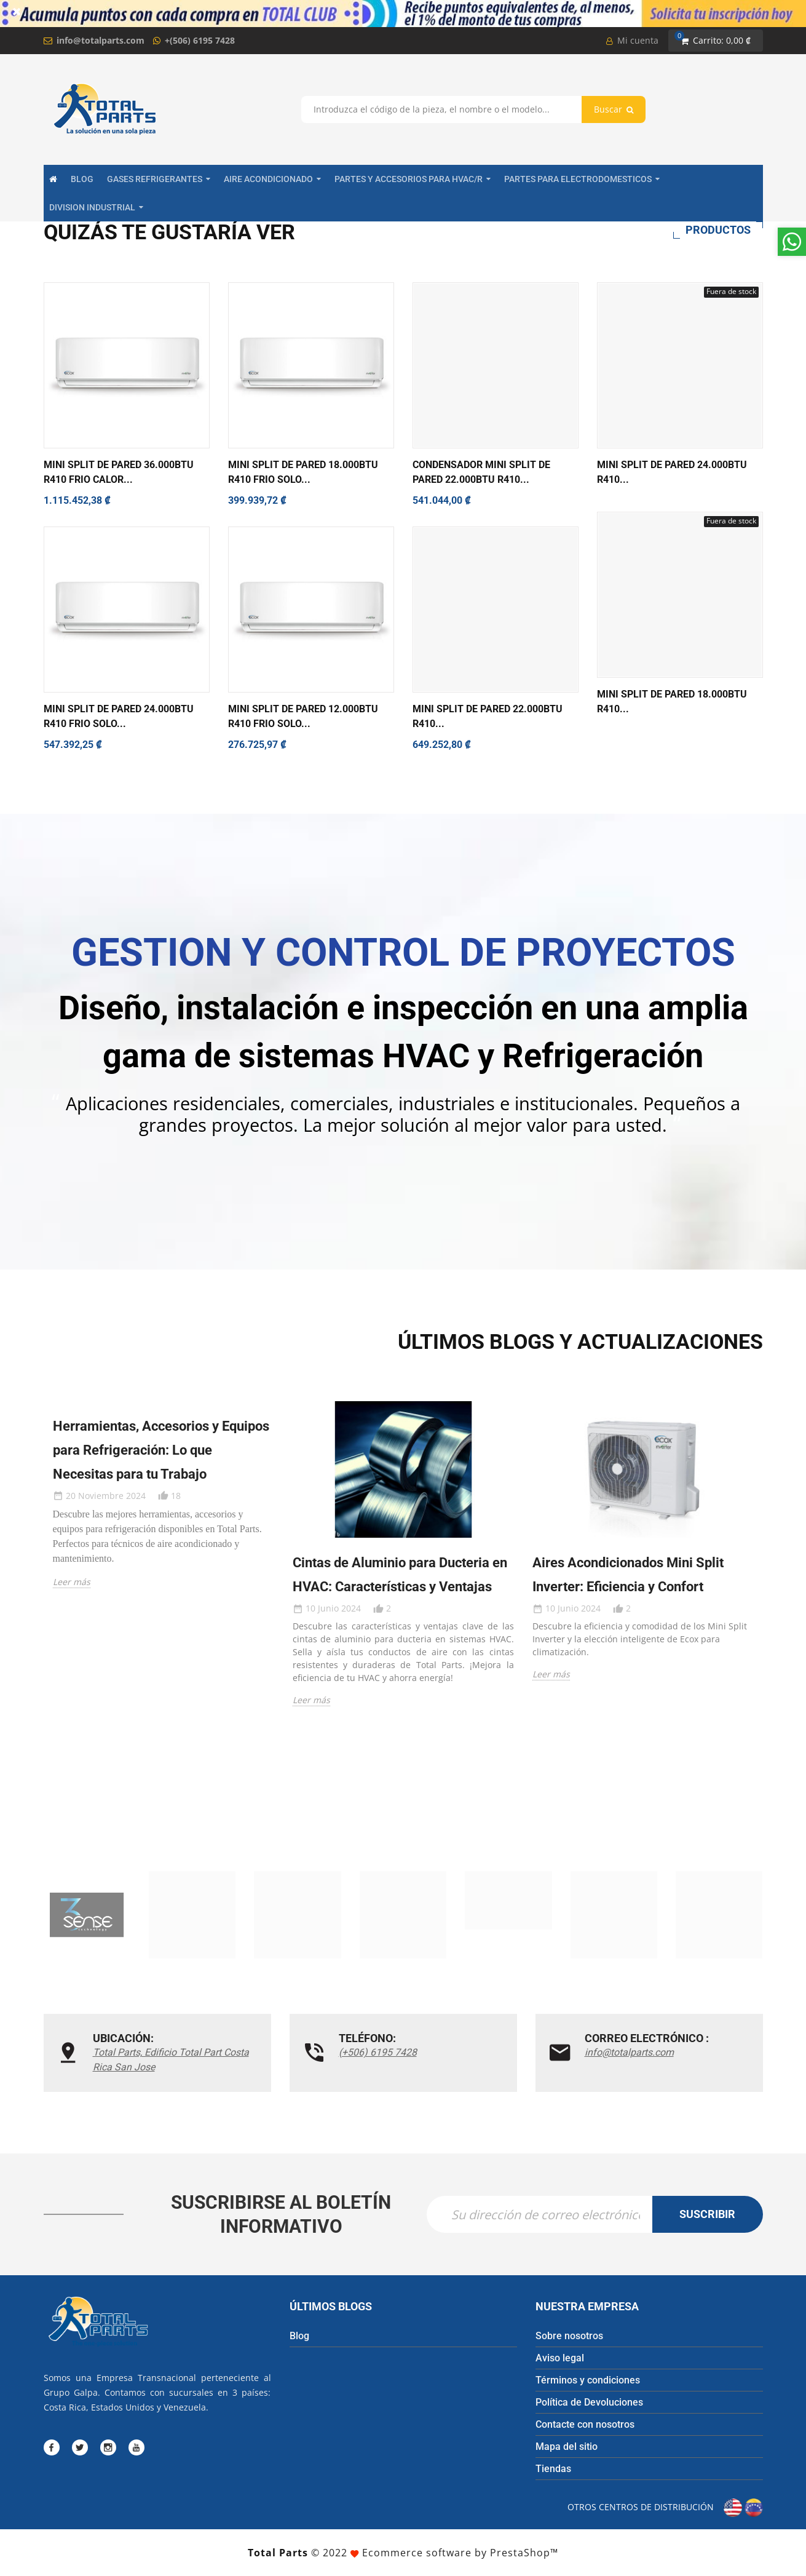 This screenshot has height=2576, width=806. I want to click on Aviso legal, so click(559, 2358).